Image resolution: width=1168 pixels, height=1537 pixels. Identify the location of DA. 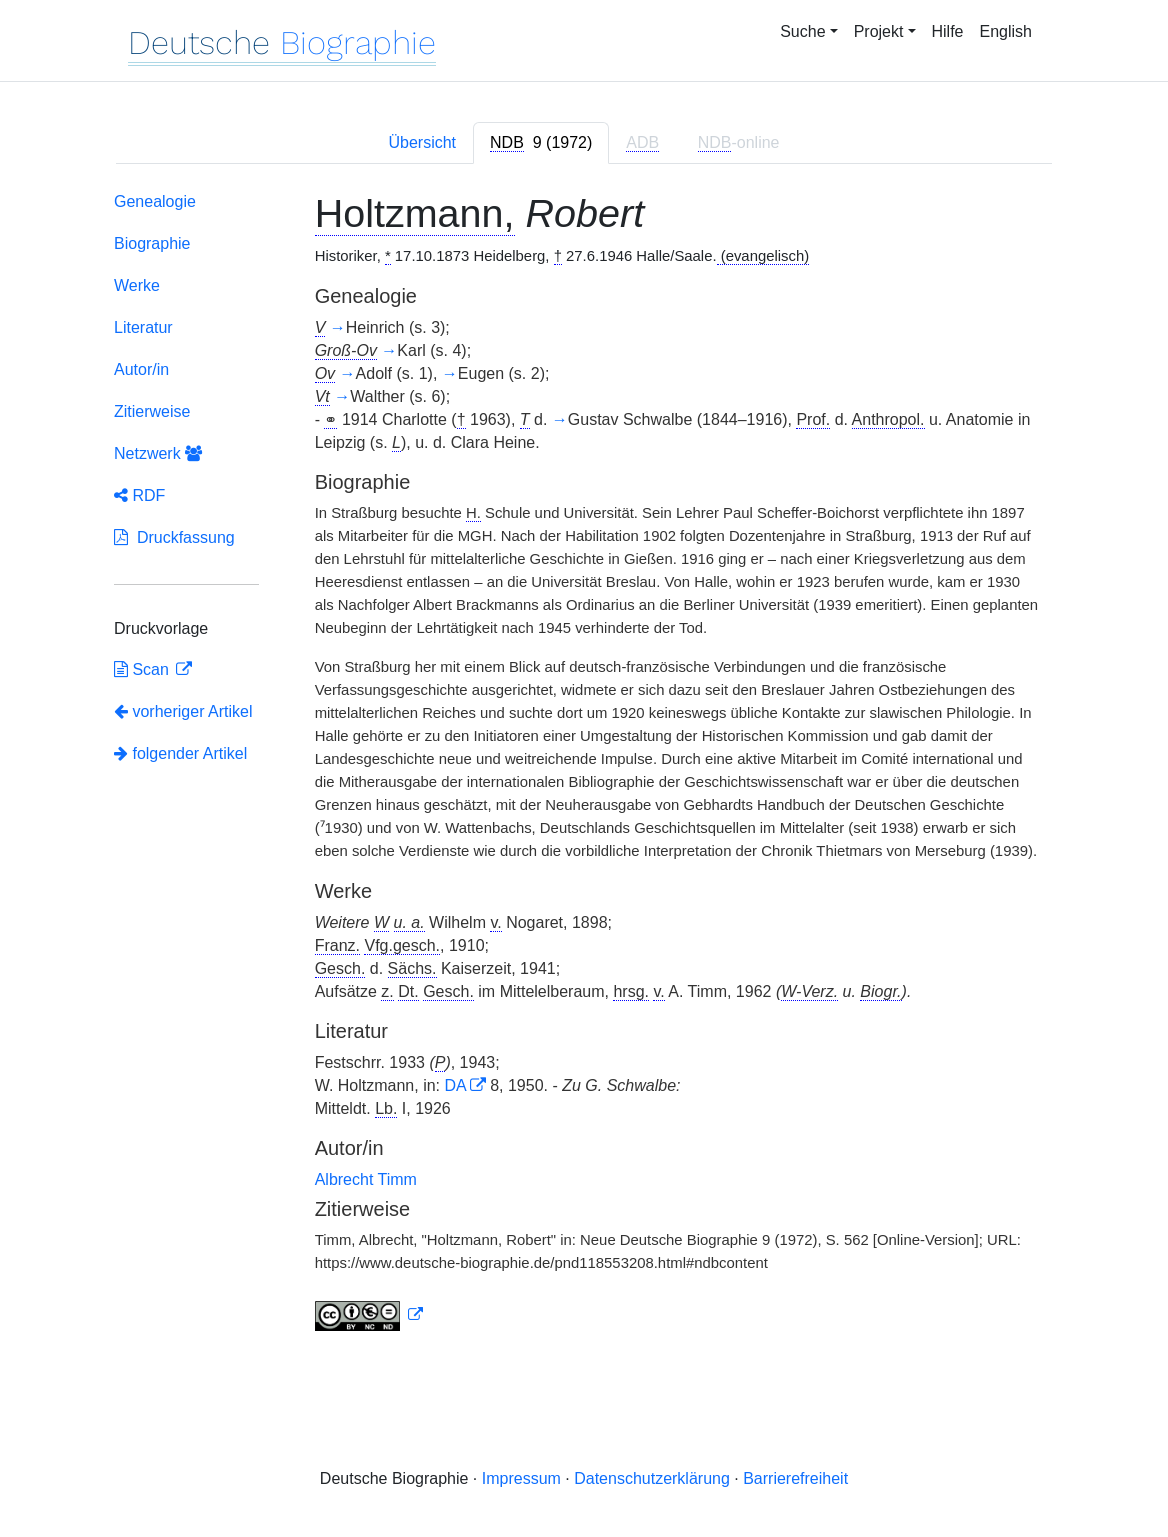
(455, 1085).